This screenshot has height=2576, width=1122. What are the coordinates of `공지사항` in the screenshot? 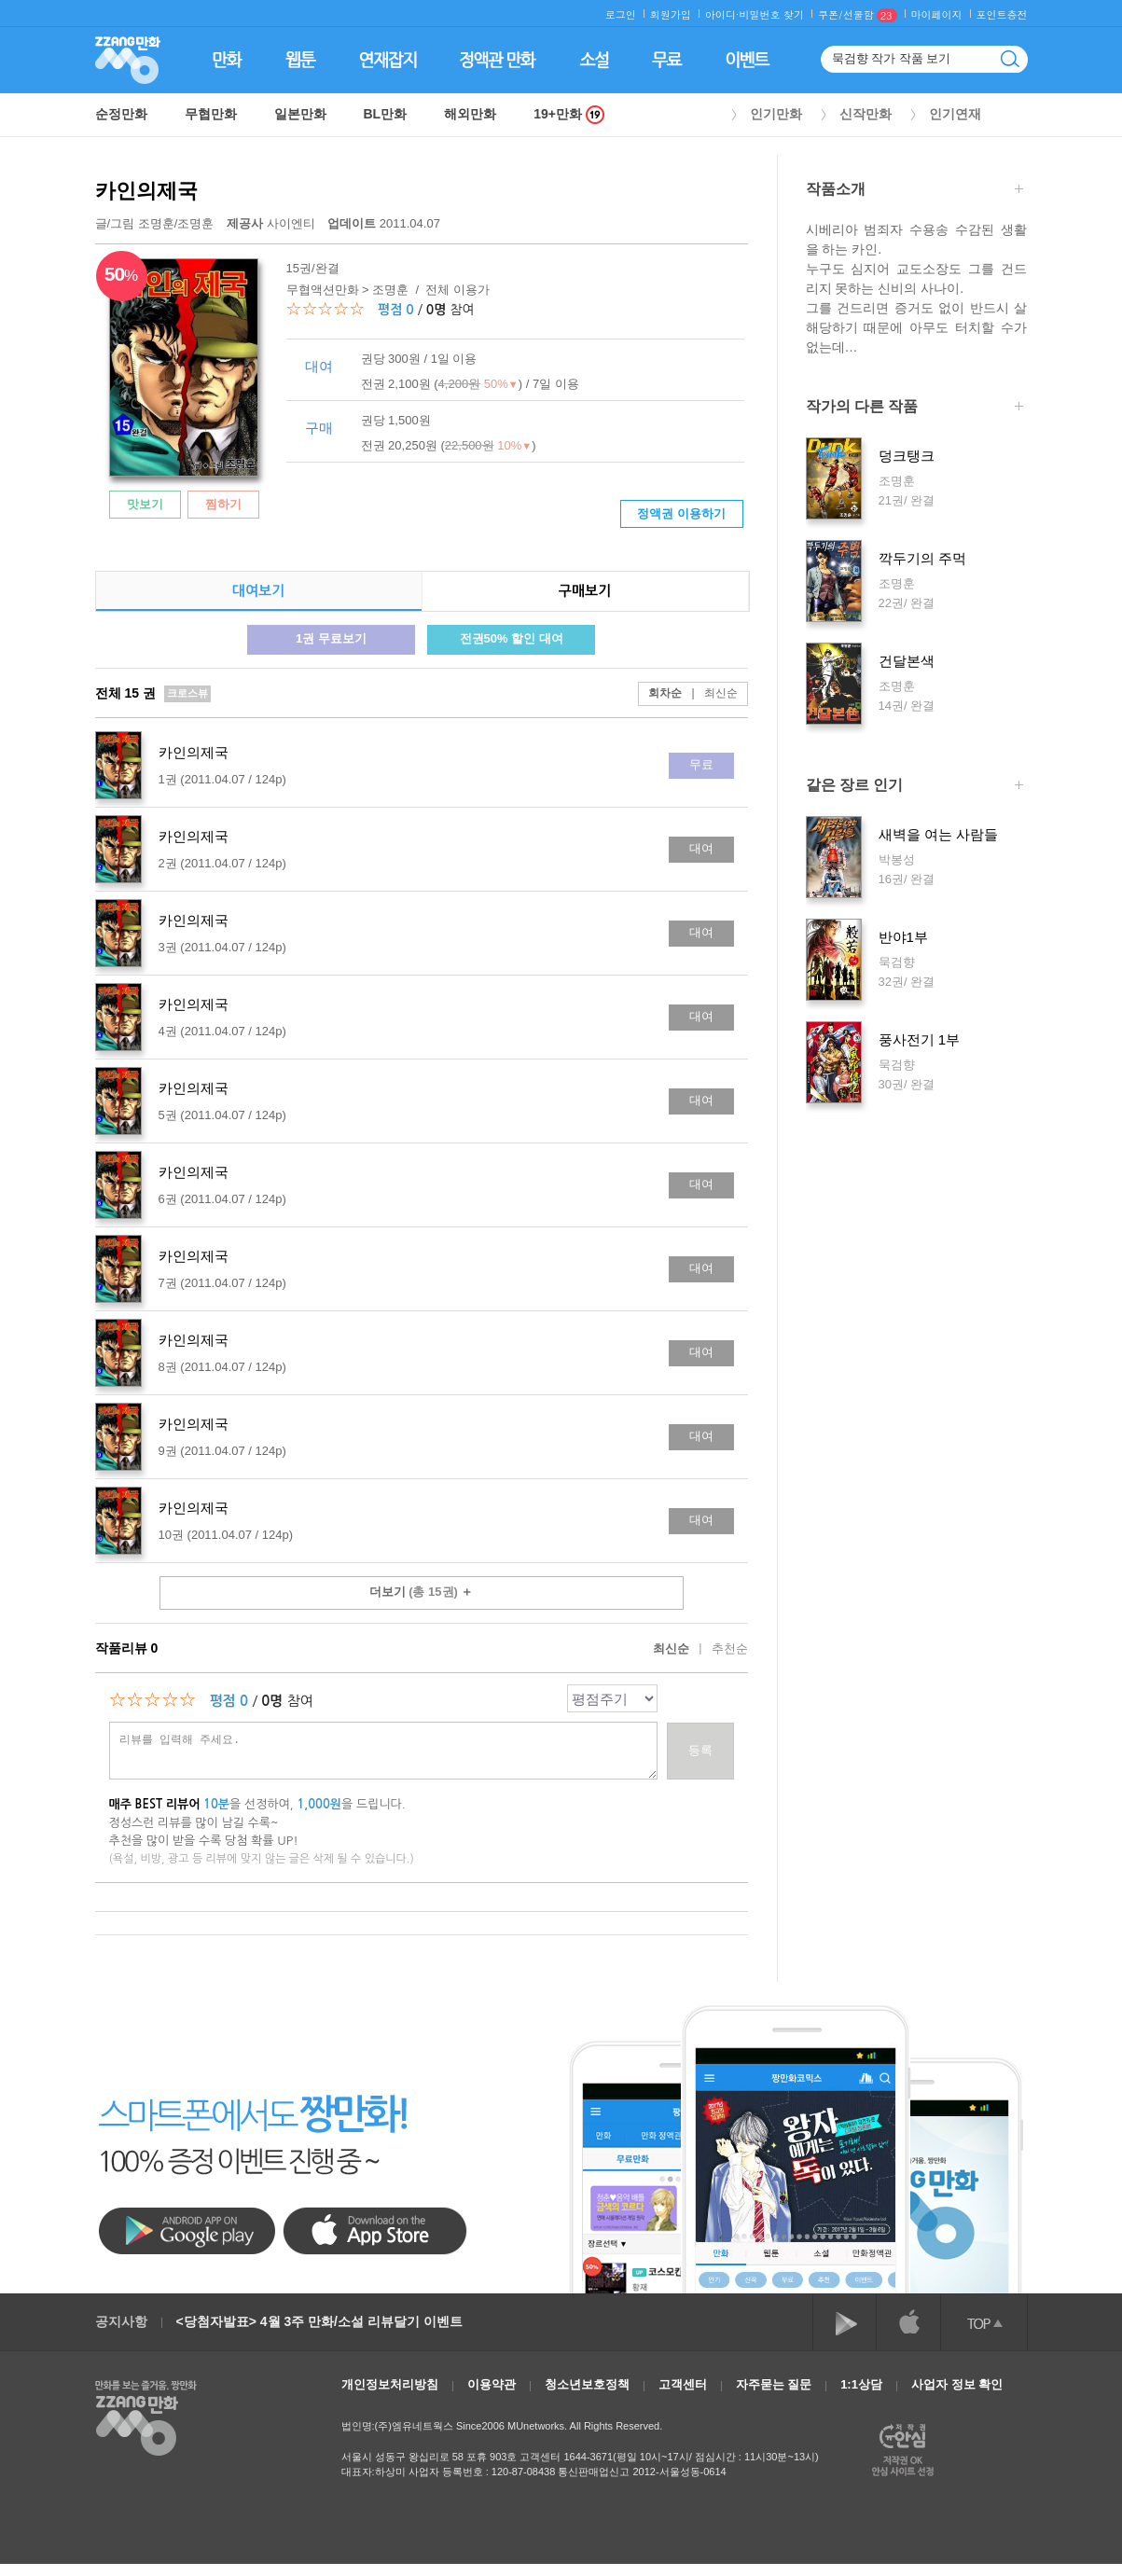 It's located at (121, 2321).